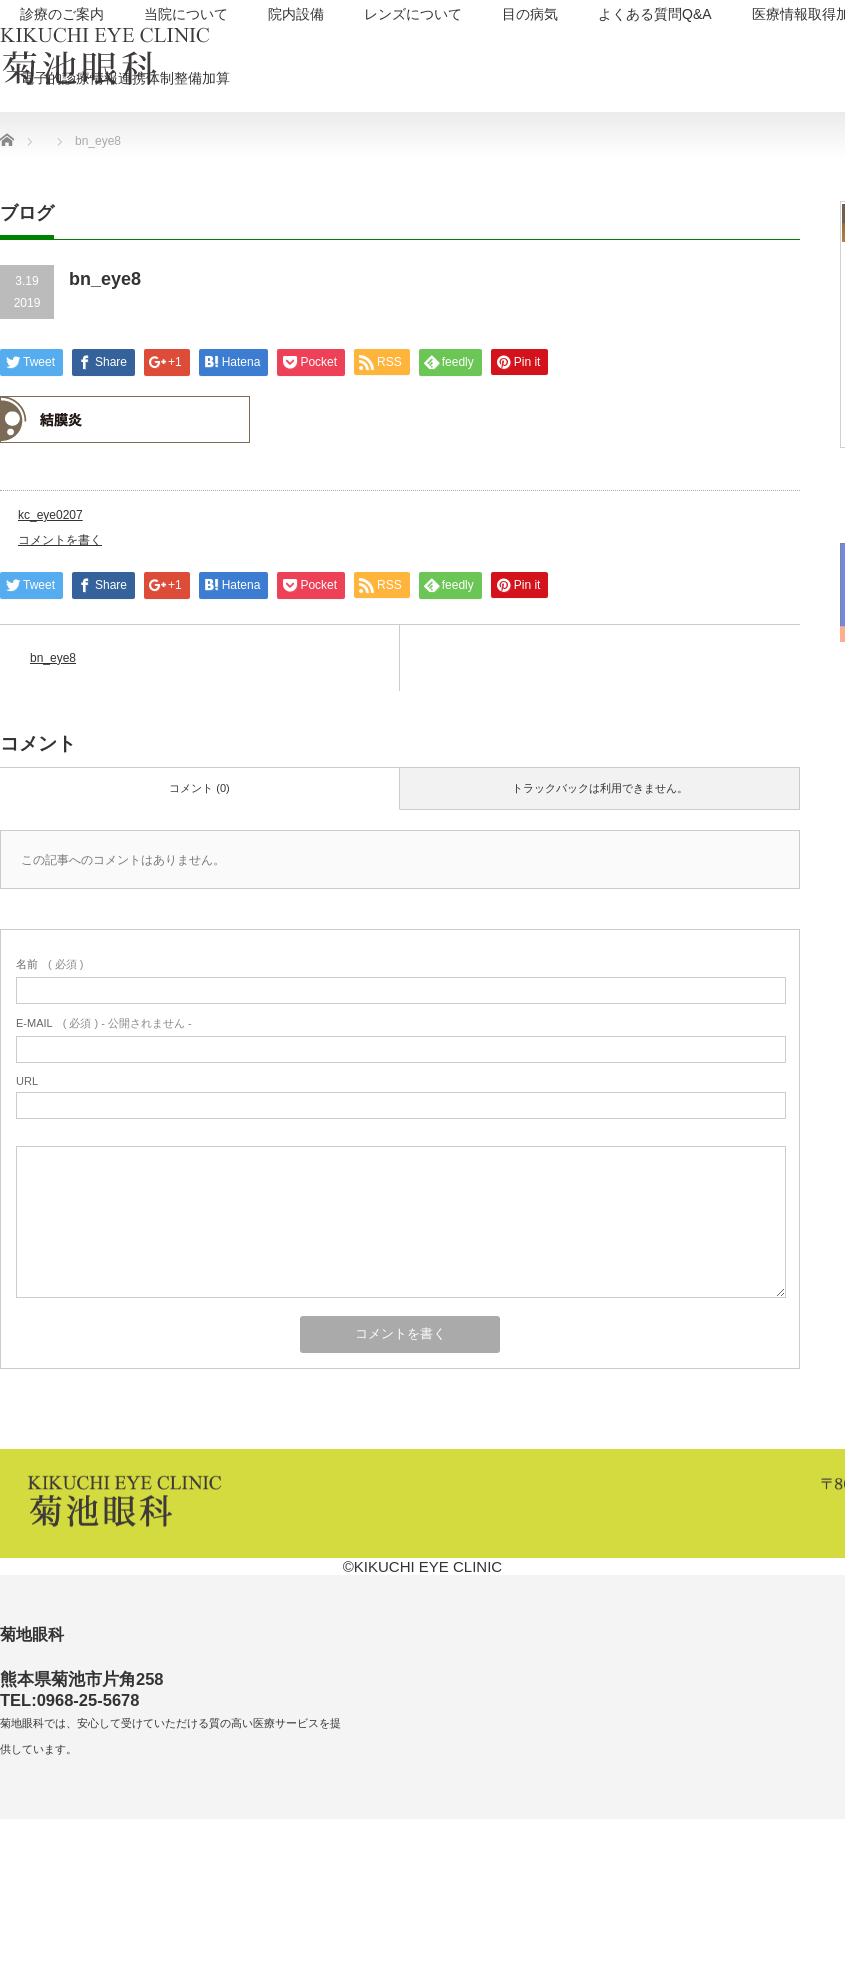 The image size is (845, 1981). I want to click on kc_eye0207, so click(50, 515).